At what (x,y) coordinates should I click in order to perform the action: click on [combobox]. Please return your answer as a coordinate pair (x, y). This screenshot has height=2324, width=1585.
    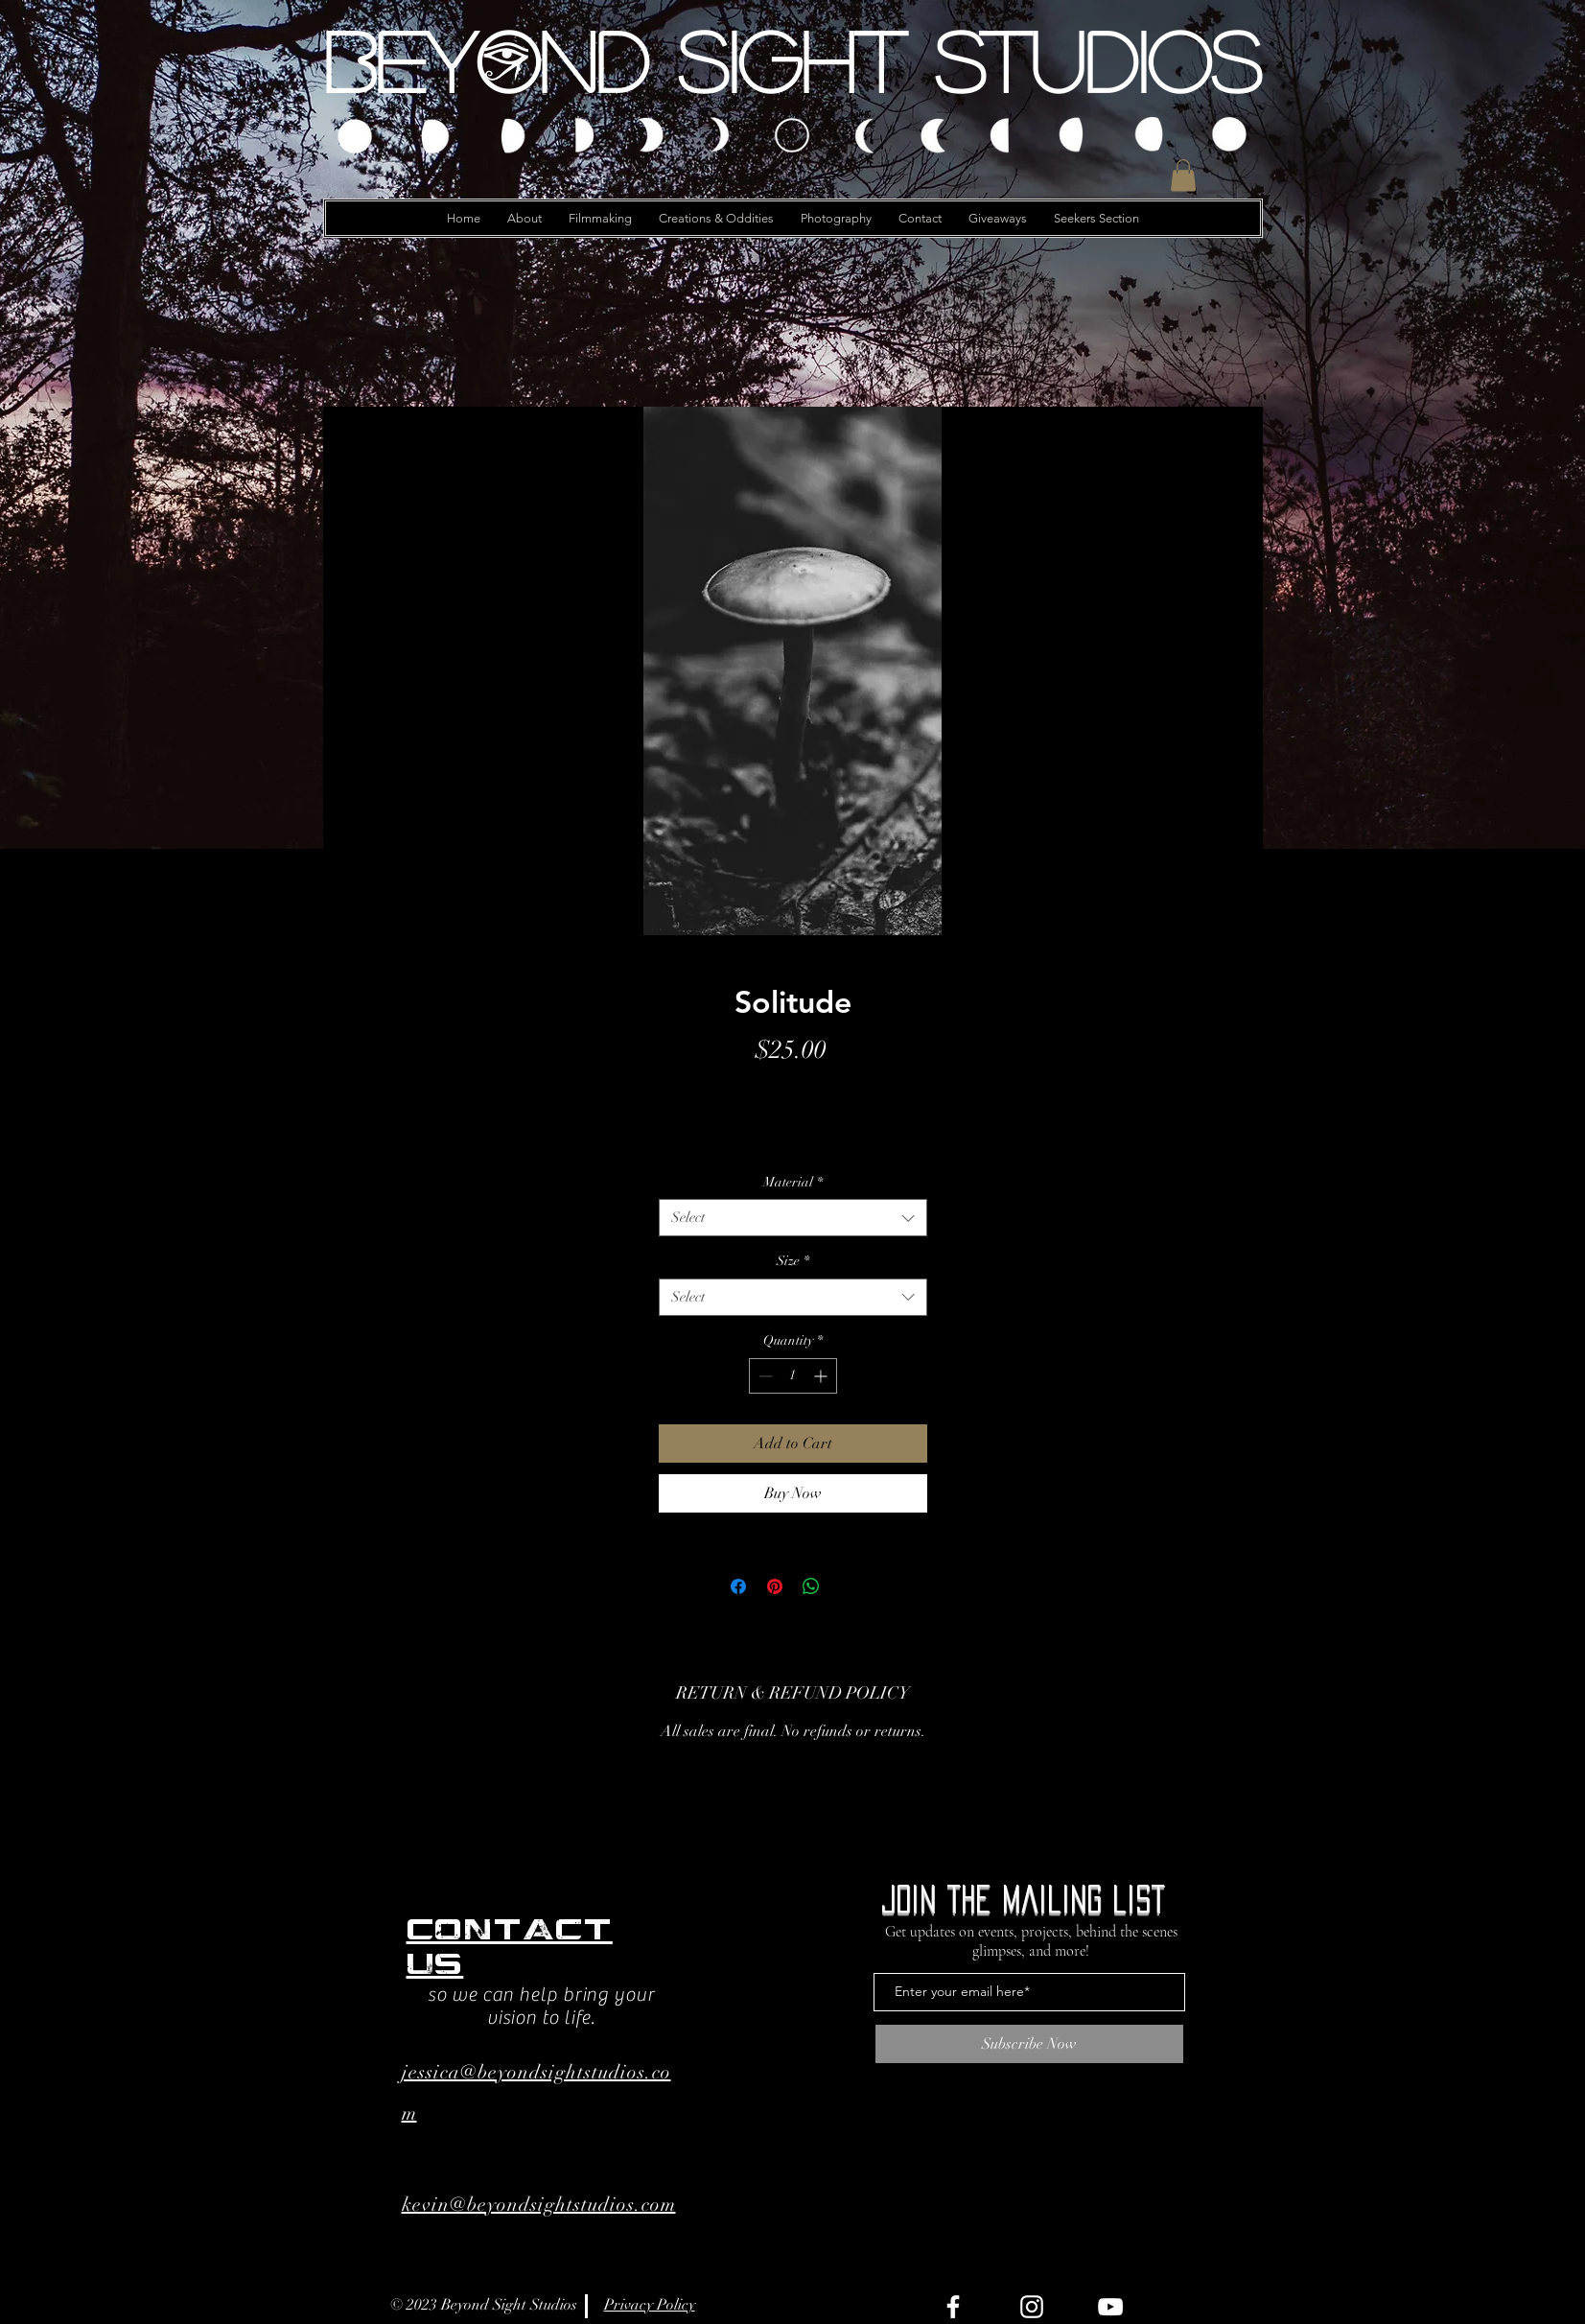
    Looking at the image, I should click on (793, 1217).